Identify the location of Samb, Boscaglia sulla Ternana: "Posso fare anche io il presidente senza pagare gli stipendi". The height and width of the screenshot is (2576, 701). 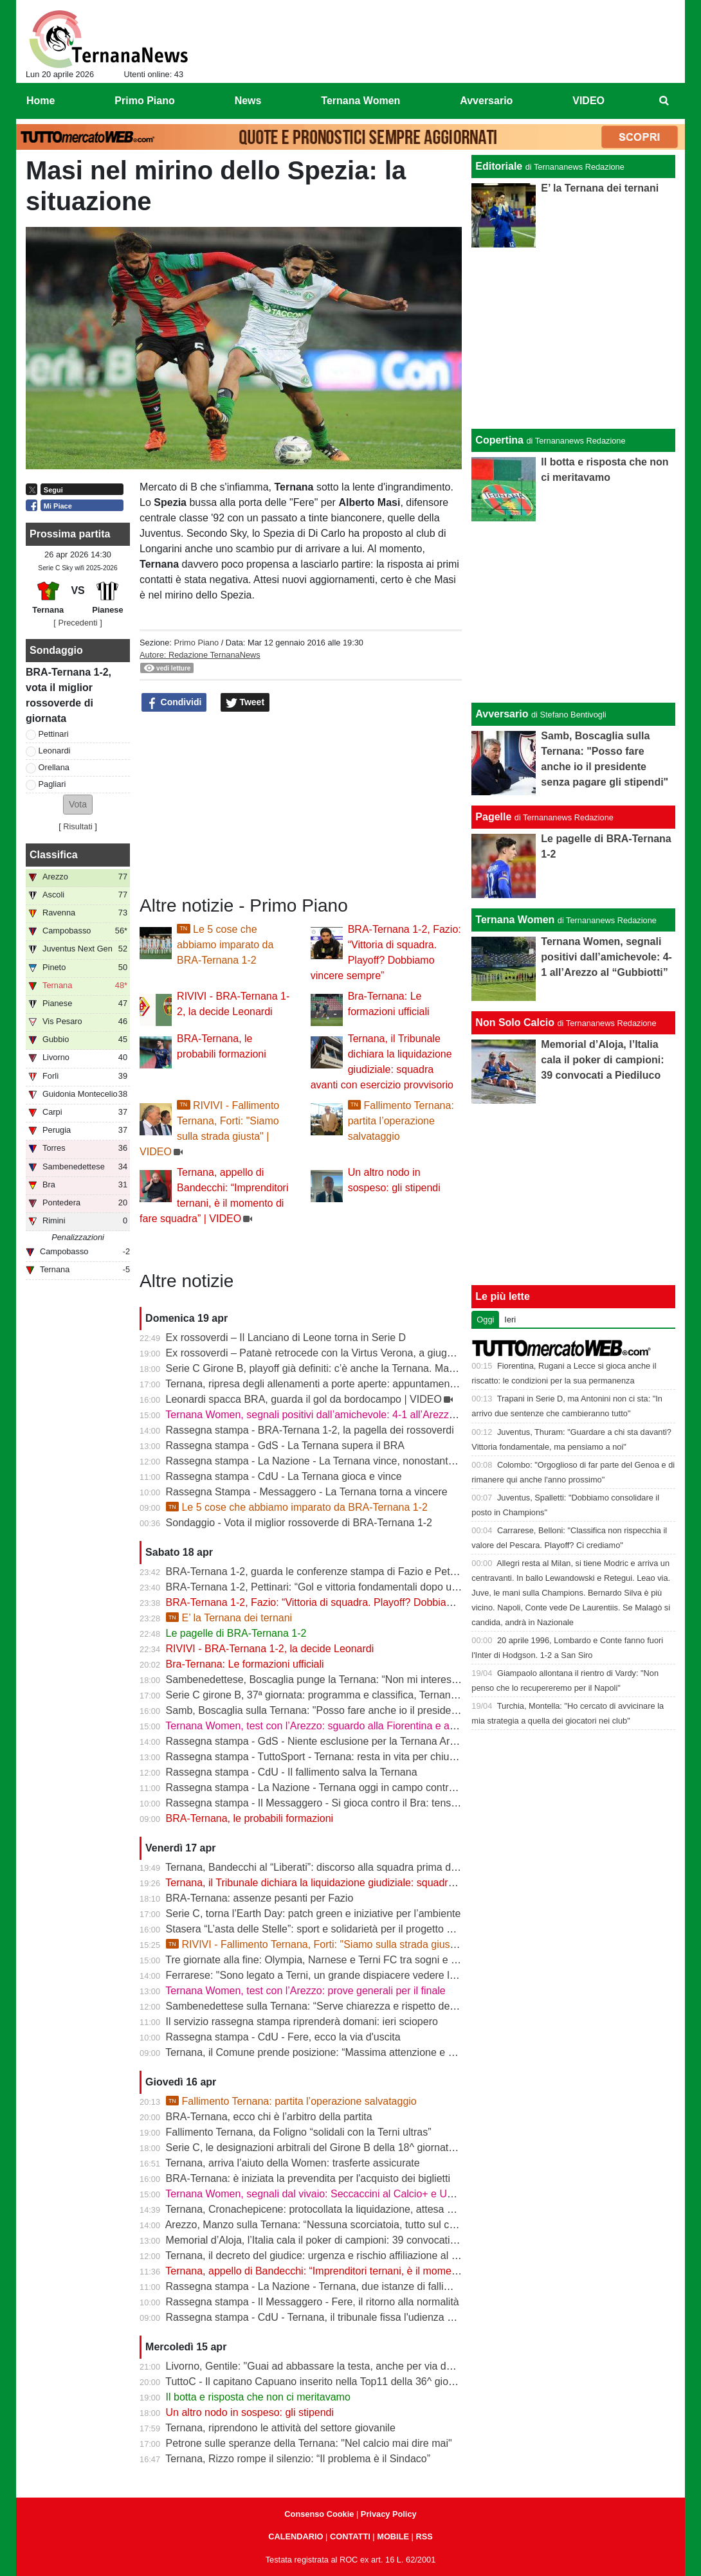
(376, 1710).